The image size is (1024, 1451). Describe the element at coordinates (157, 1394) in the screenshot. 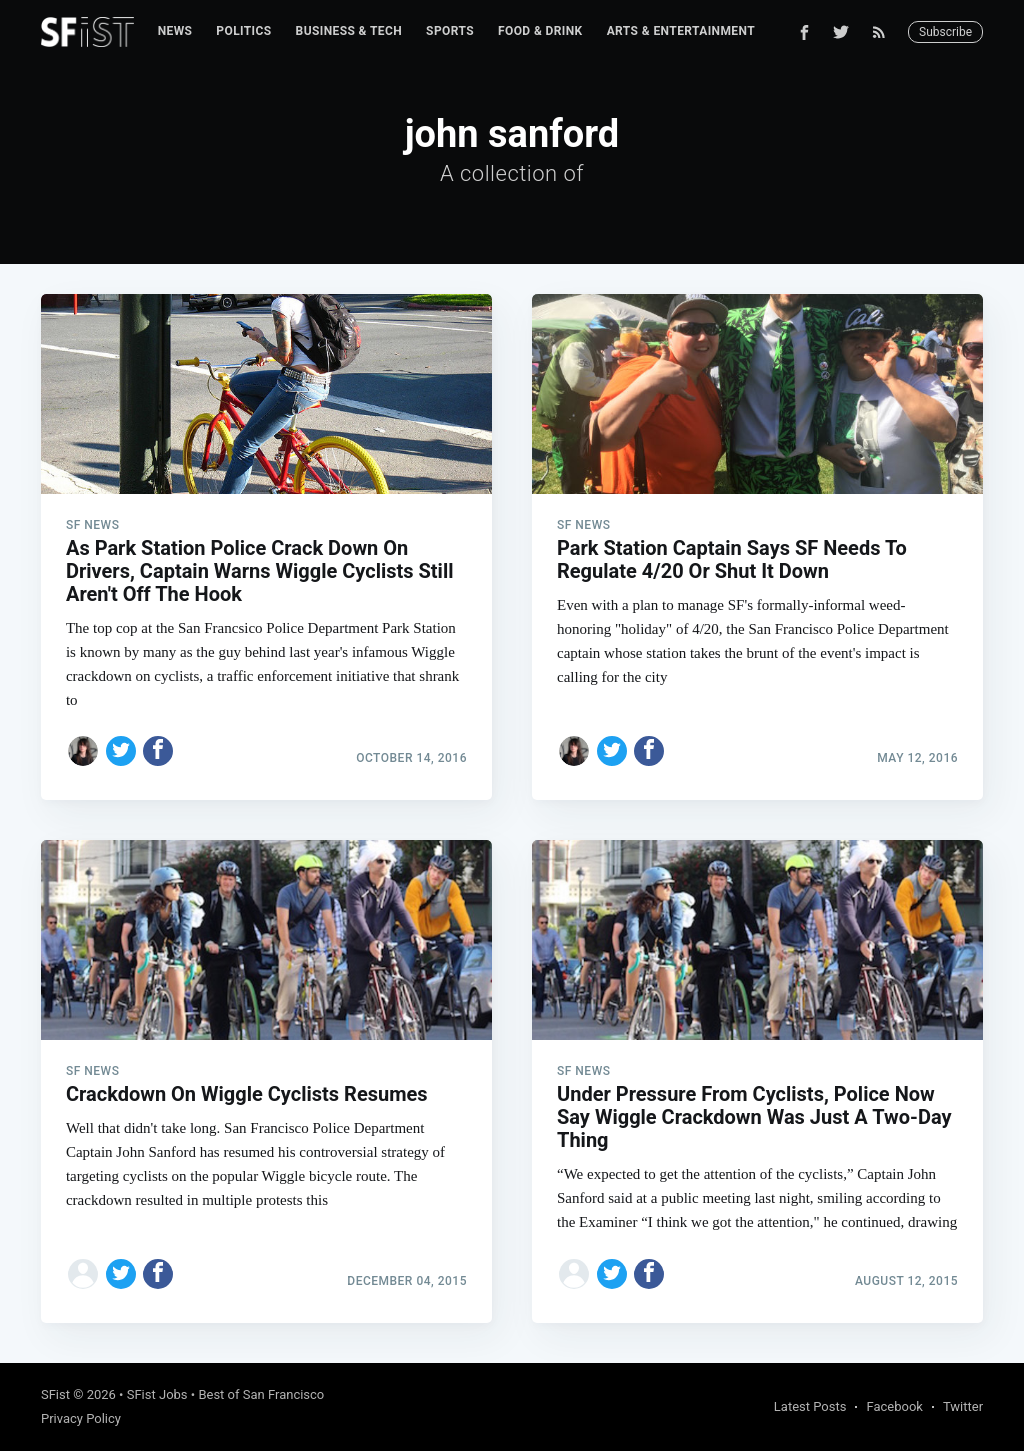

I see `SFist Jobs` at that location.